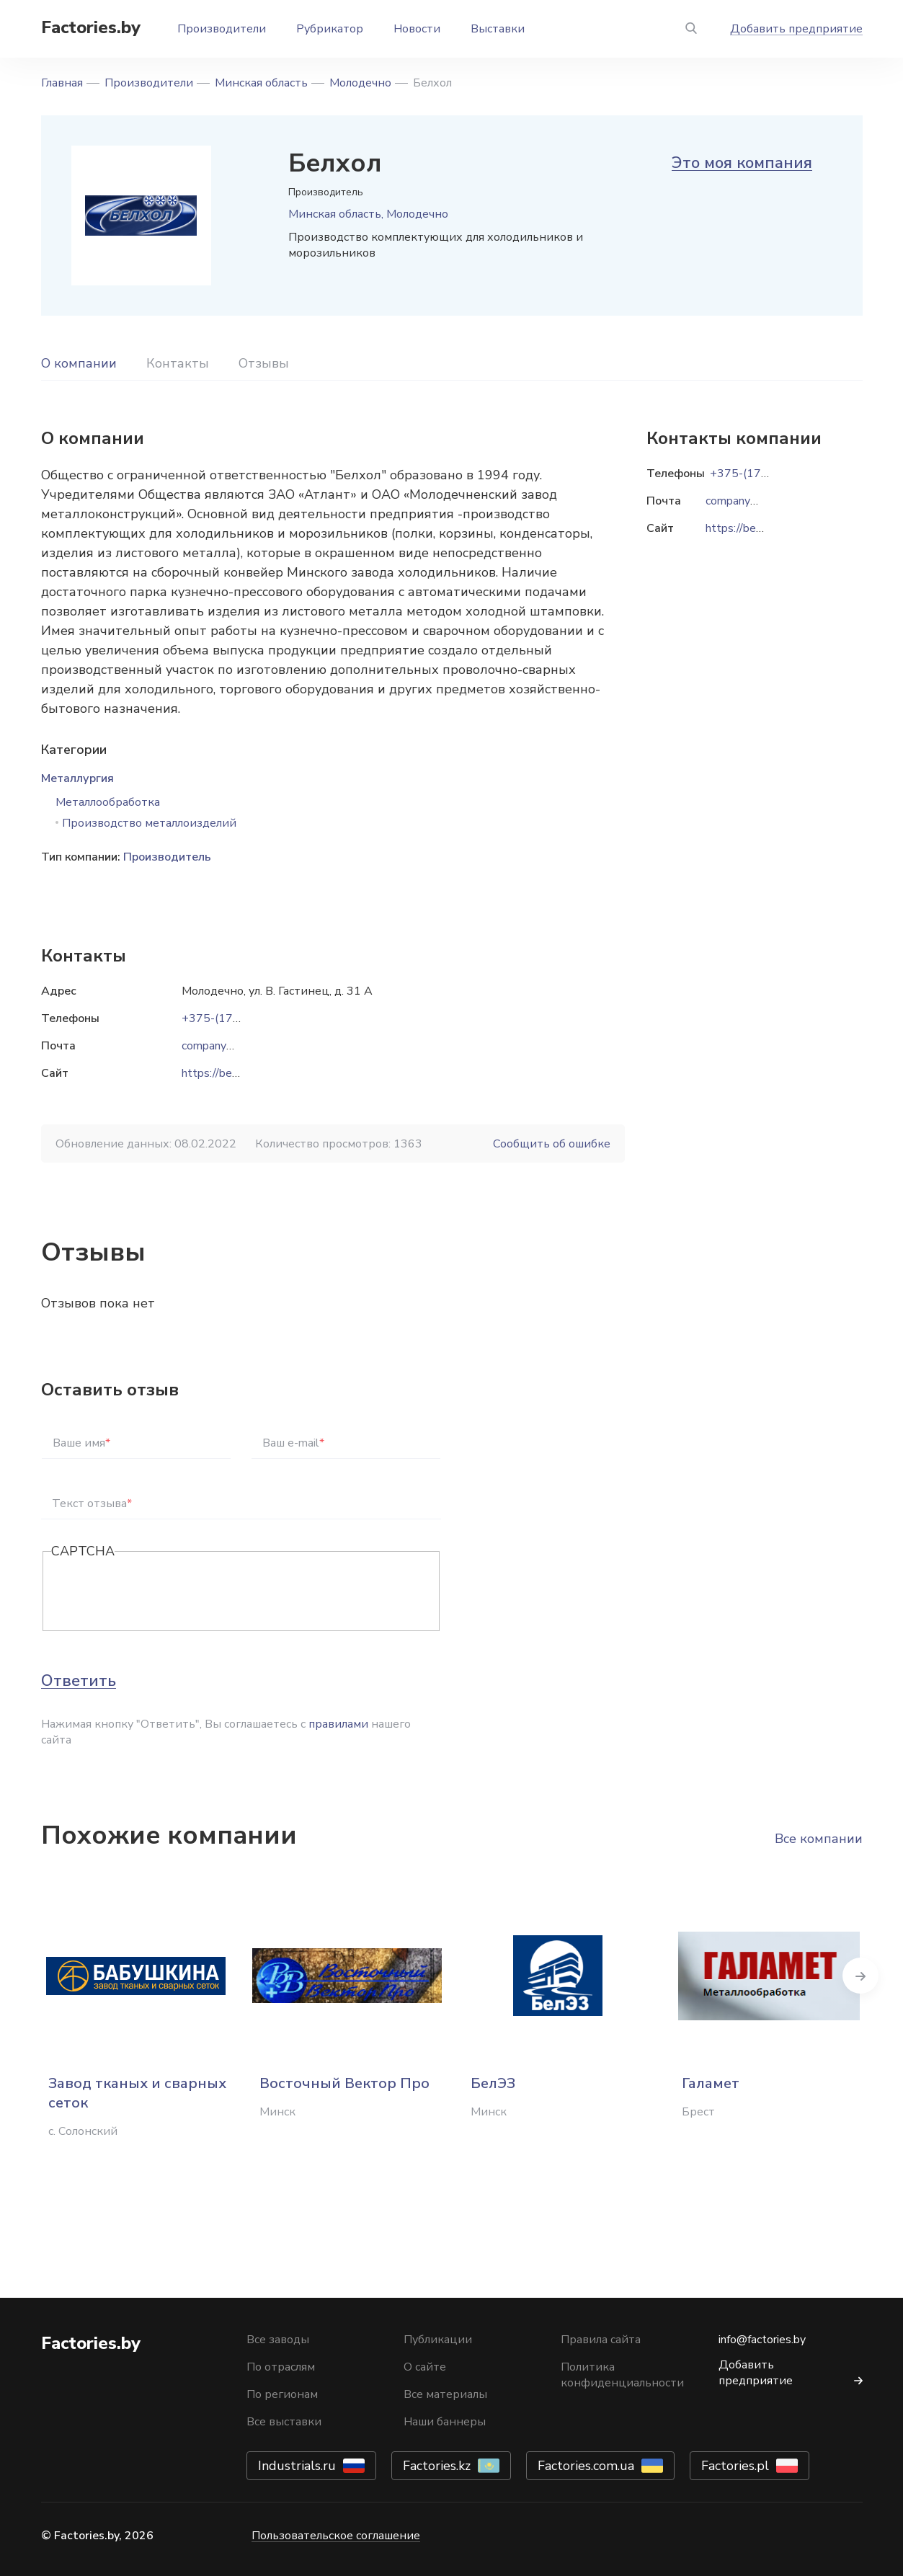  I want to click on Завод тканых и сварных сеток, so click(137, 2093).